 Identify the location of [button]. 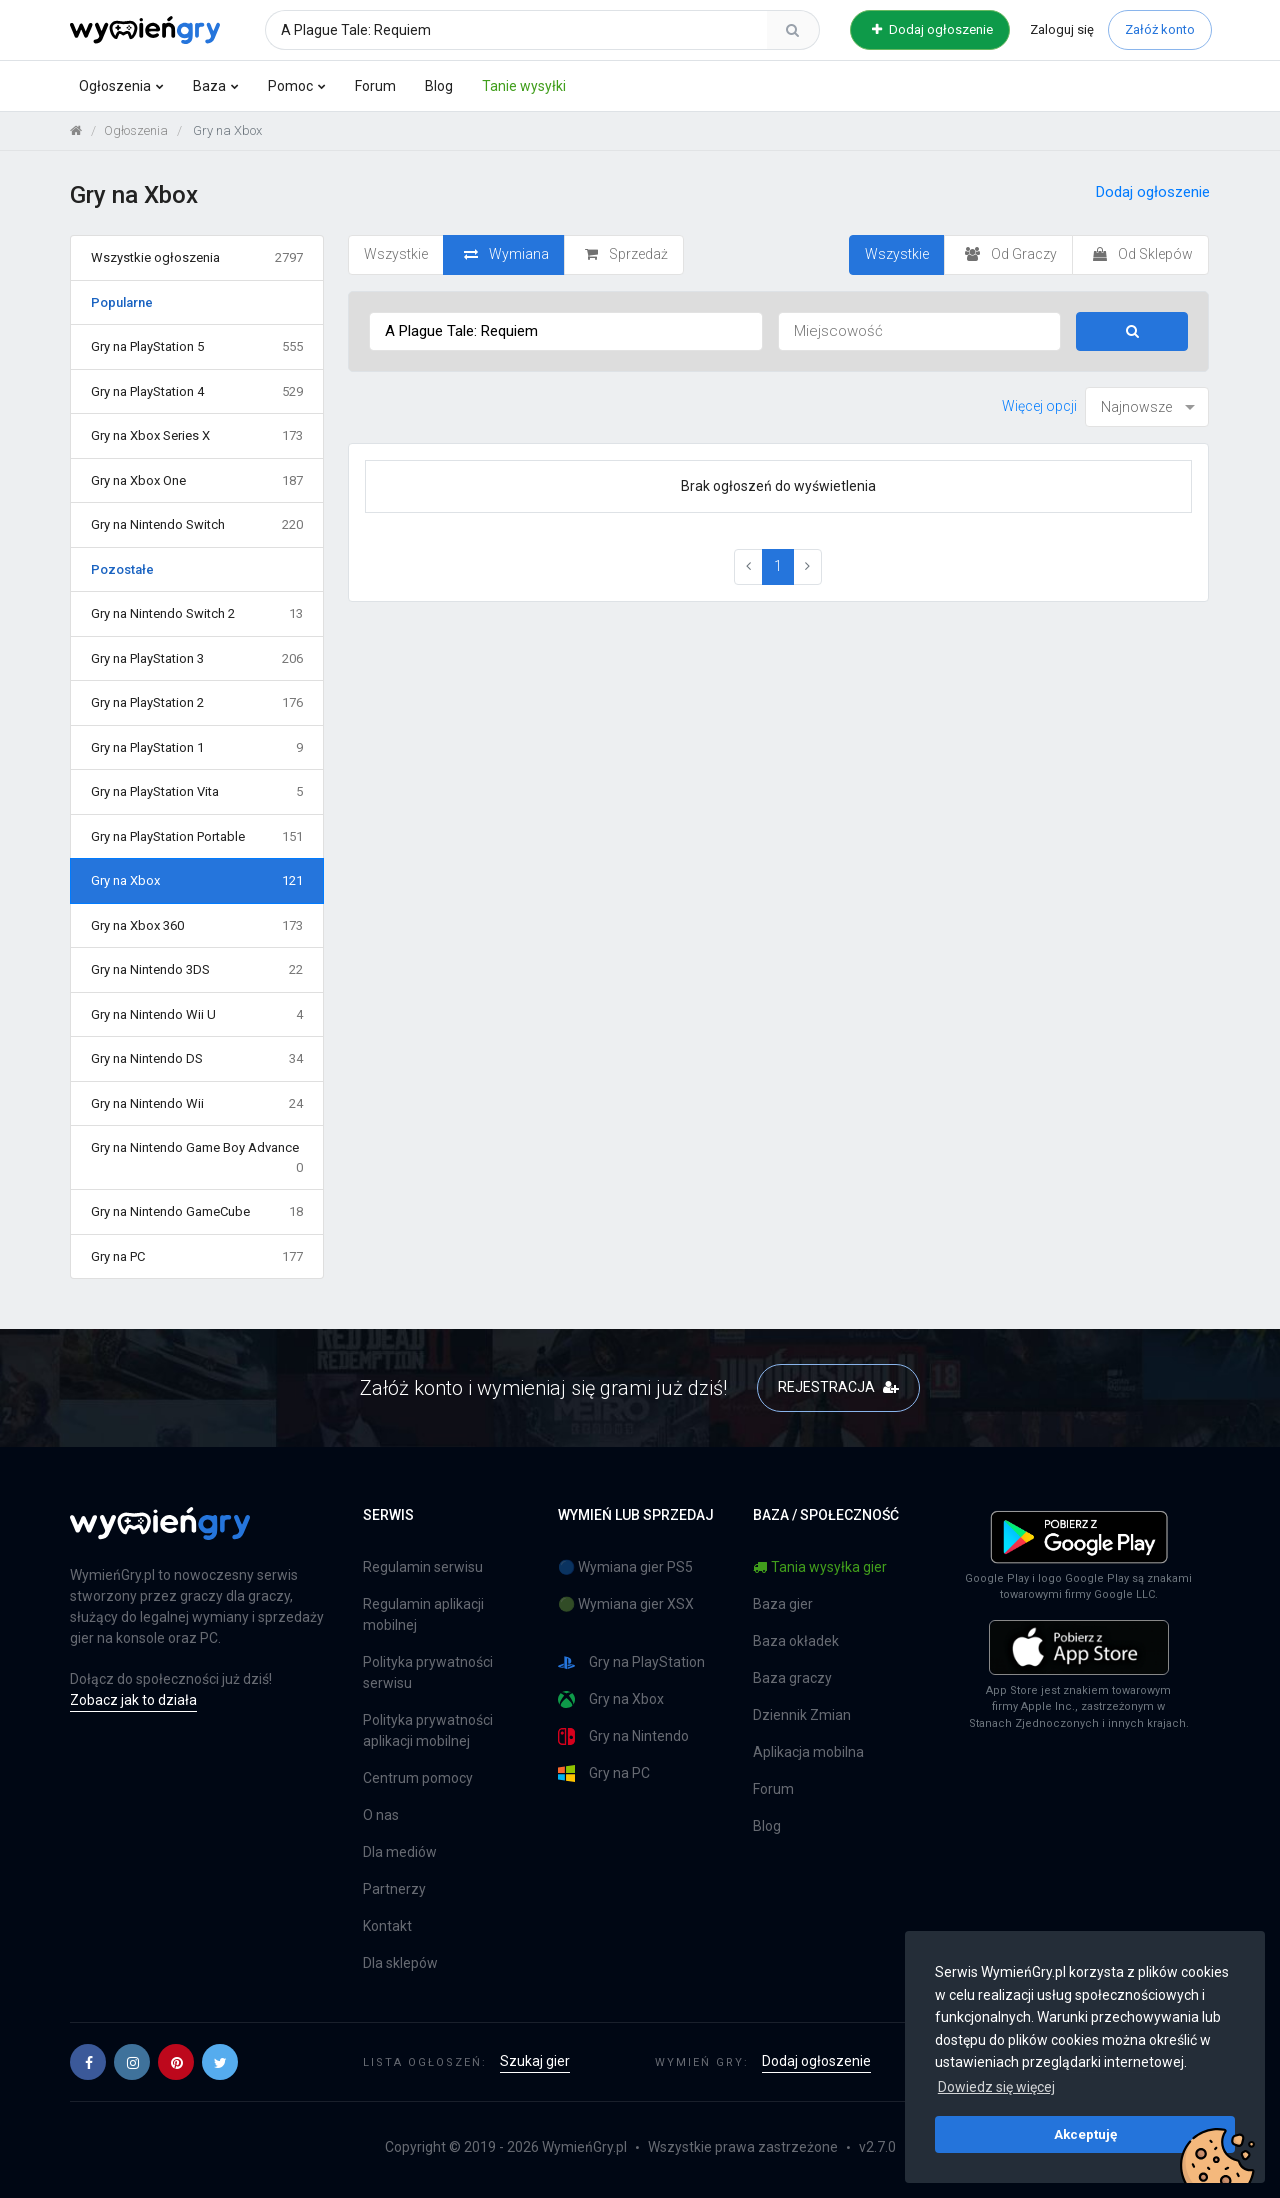
(88, 2062).